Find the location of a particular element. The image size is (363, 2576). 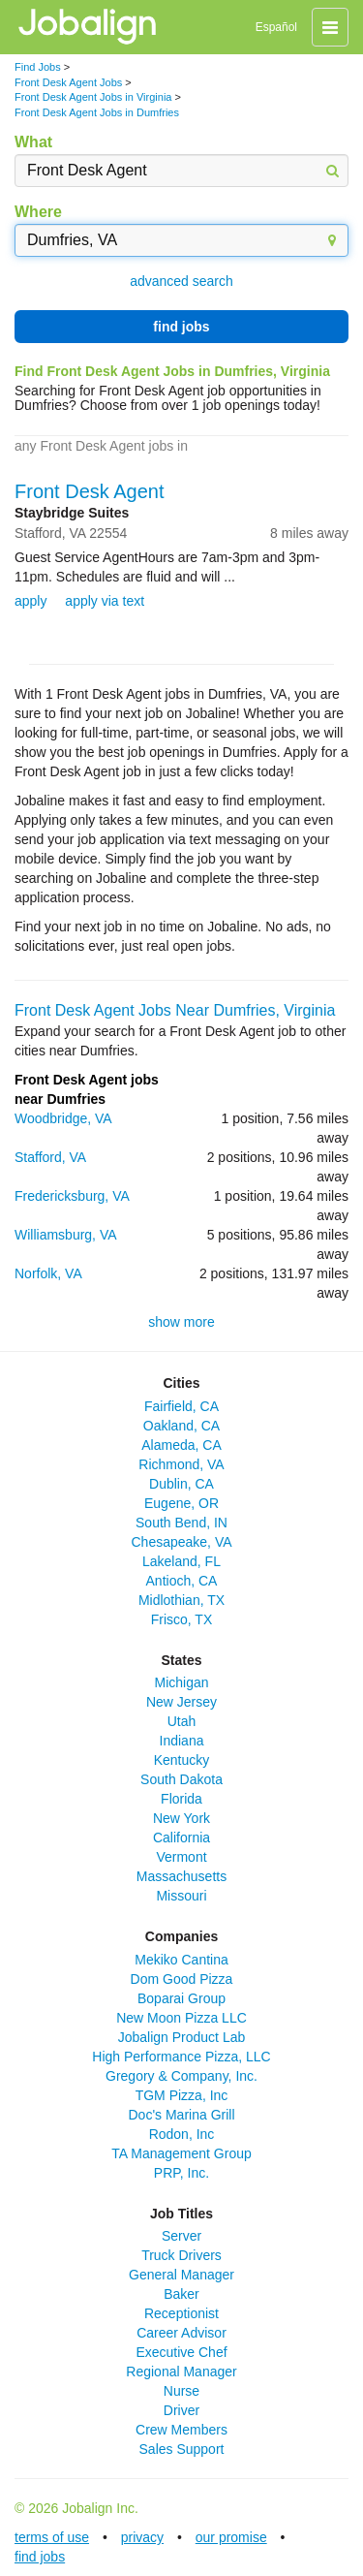

Español is located at coordinates (276, 27).